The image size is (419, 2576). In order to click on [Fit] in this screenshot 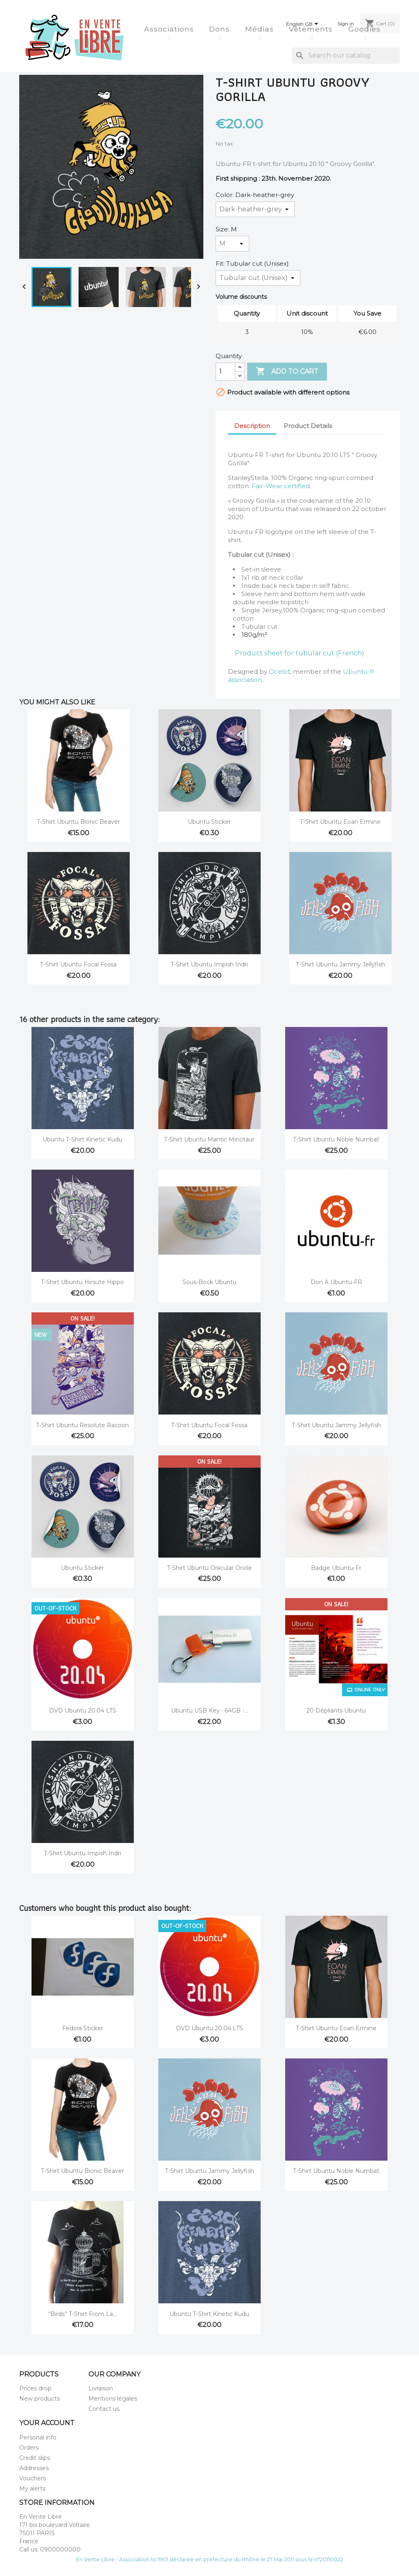, I will do `click(258, 278)`.